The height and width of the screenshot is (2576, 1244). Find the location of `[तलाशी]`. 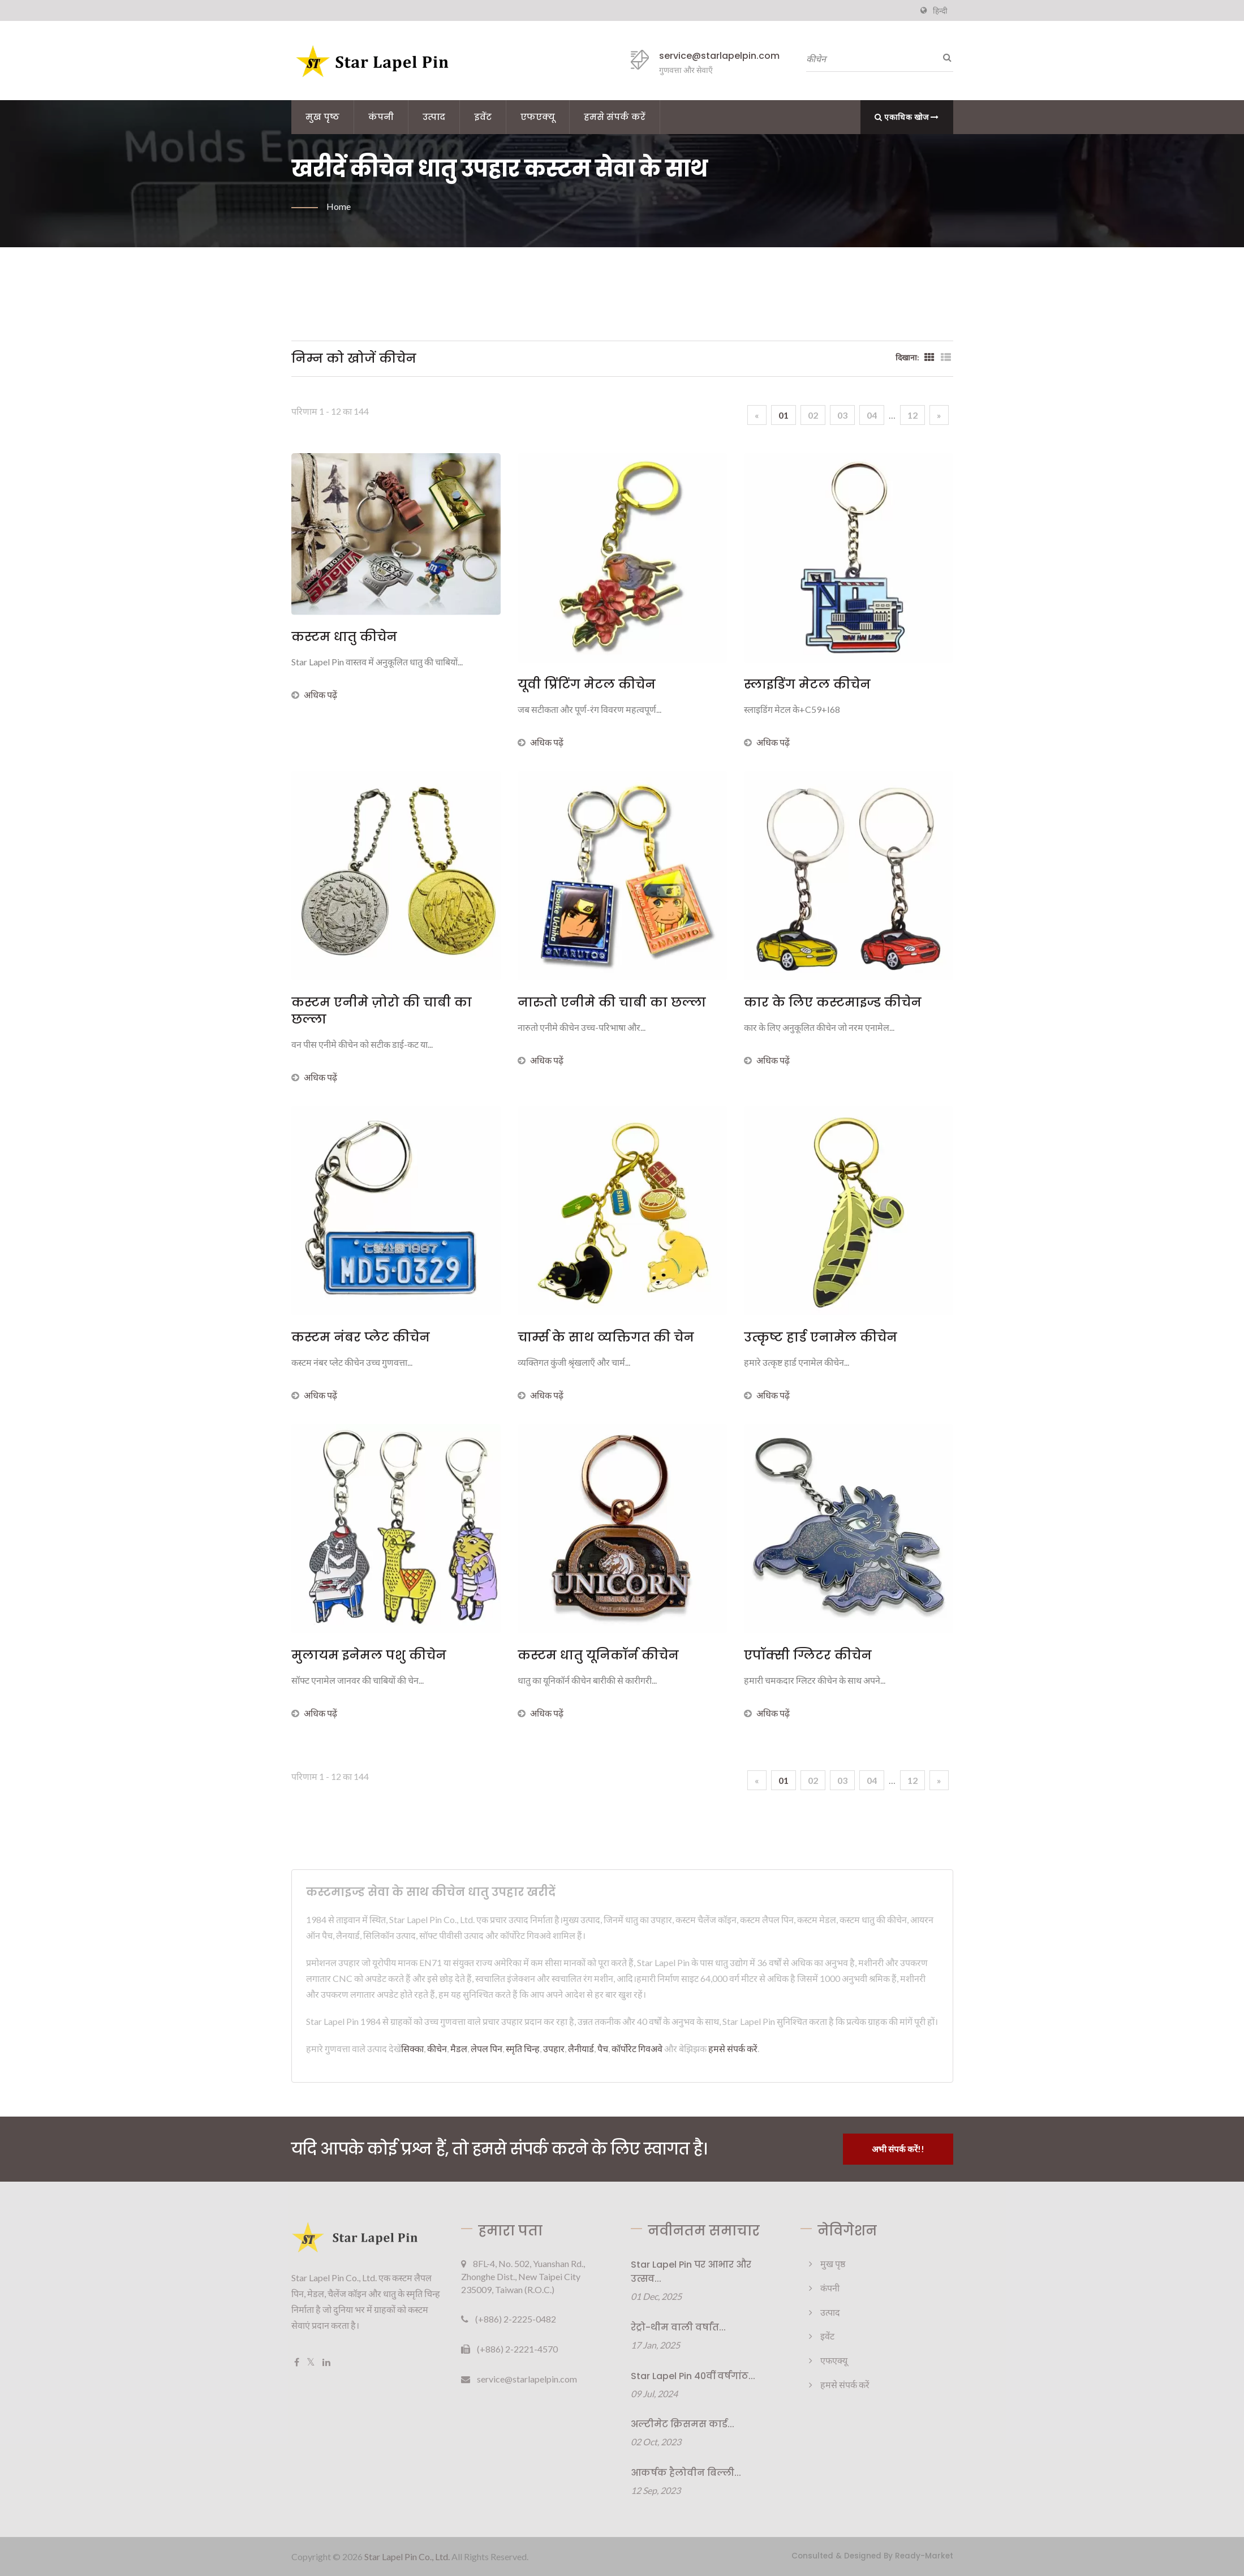

[तलाशी] is located at coordinates (944, 57).